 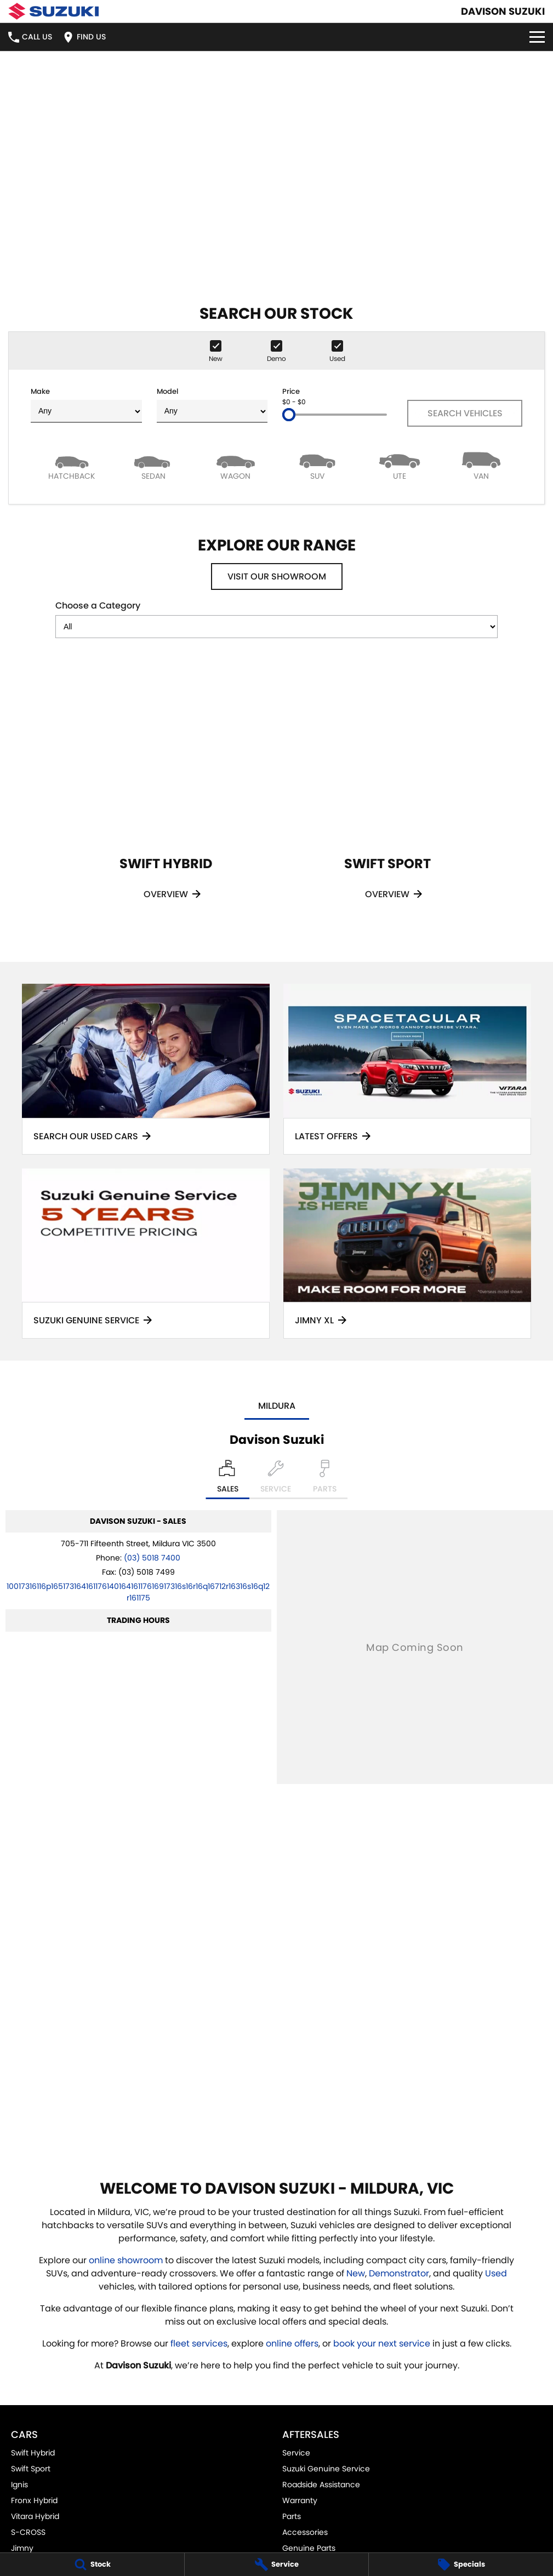 What do you see at coordinates (318, 465) in the screenshot?
I see `[SUV]` at bounding box center [318, 465].